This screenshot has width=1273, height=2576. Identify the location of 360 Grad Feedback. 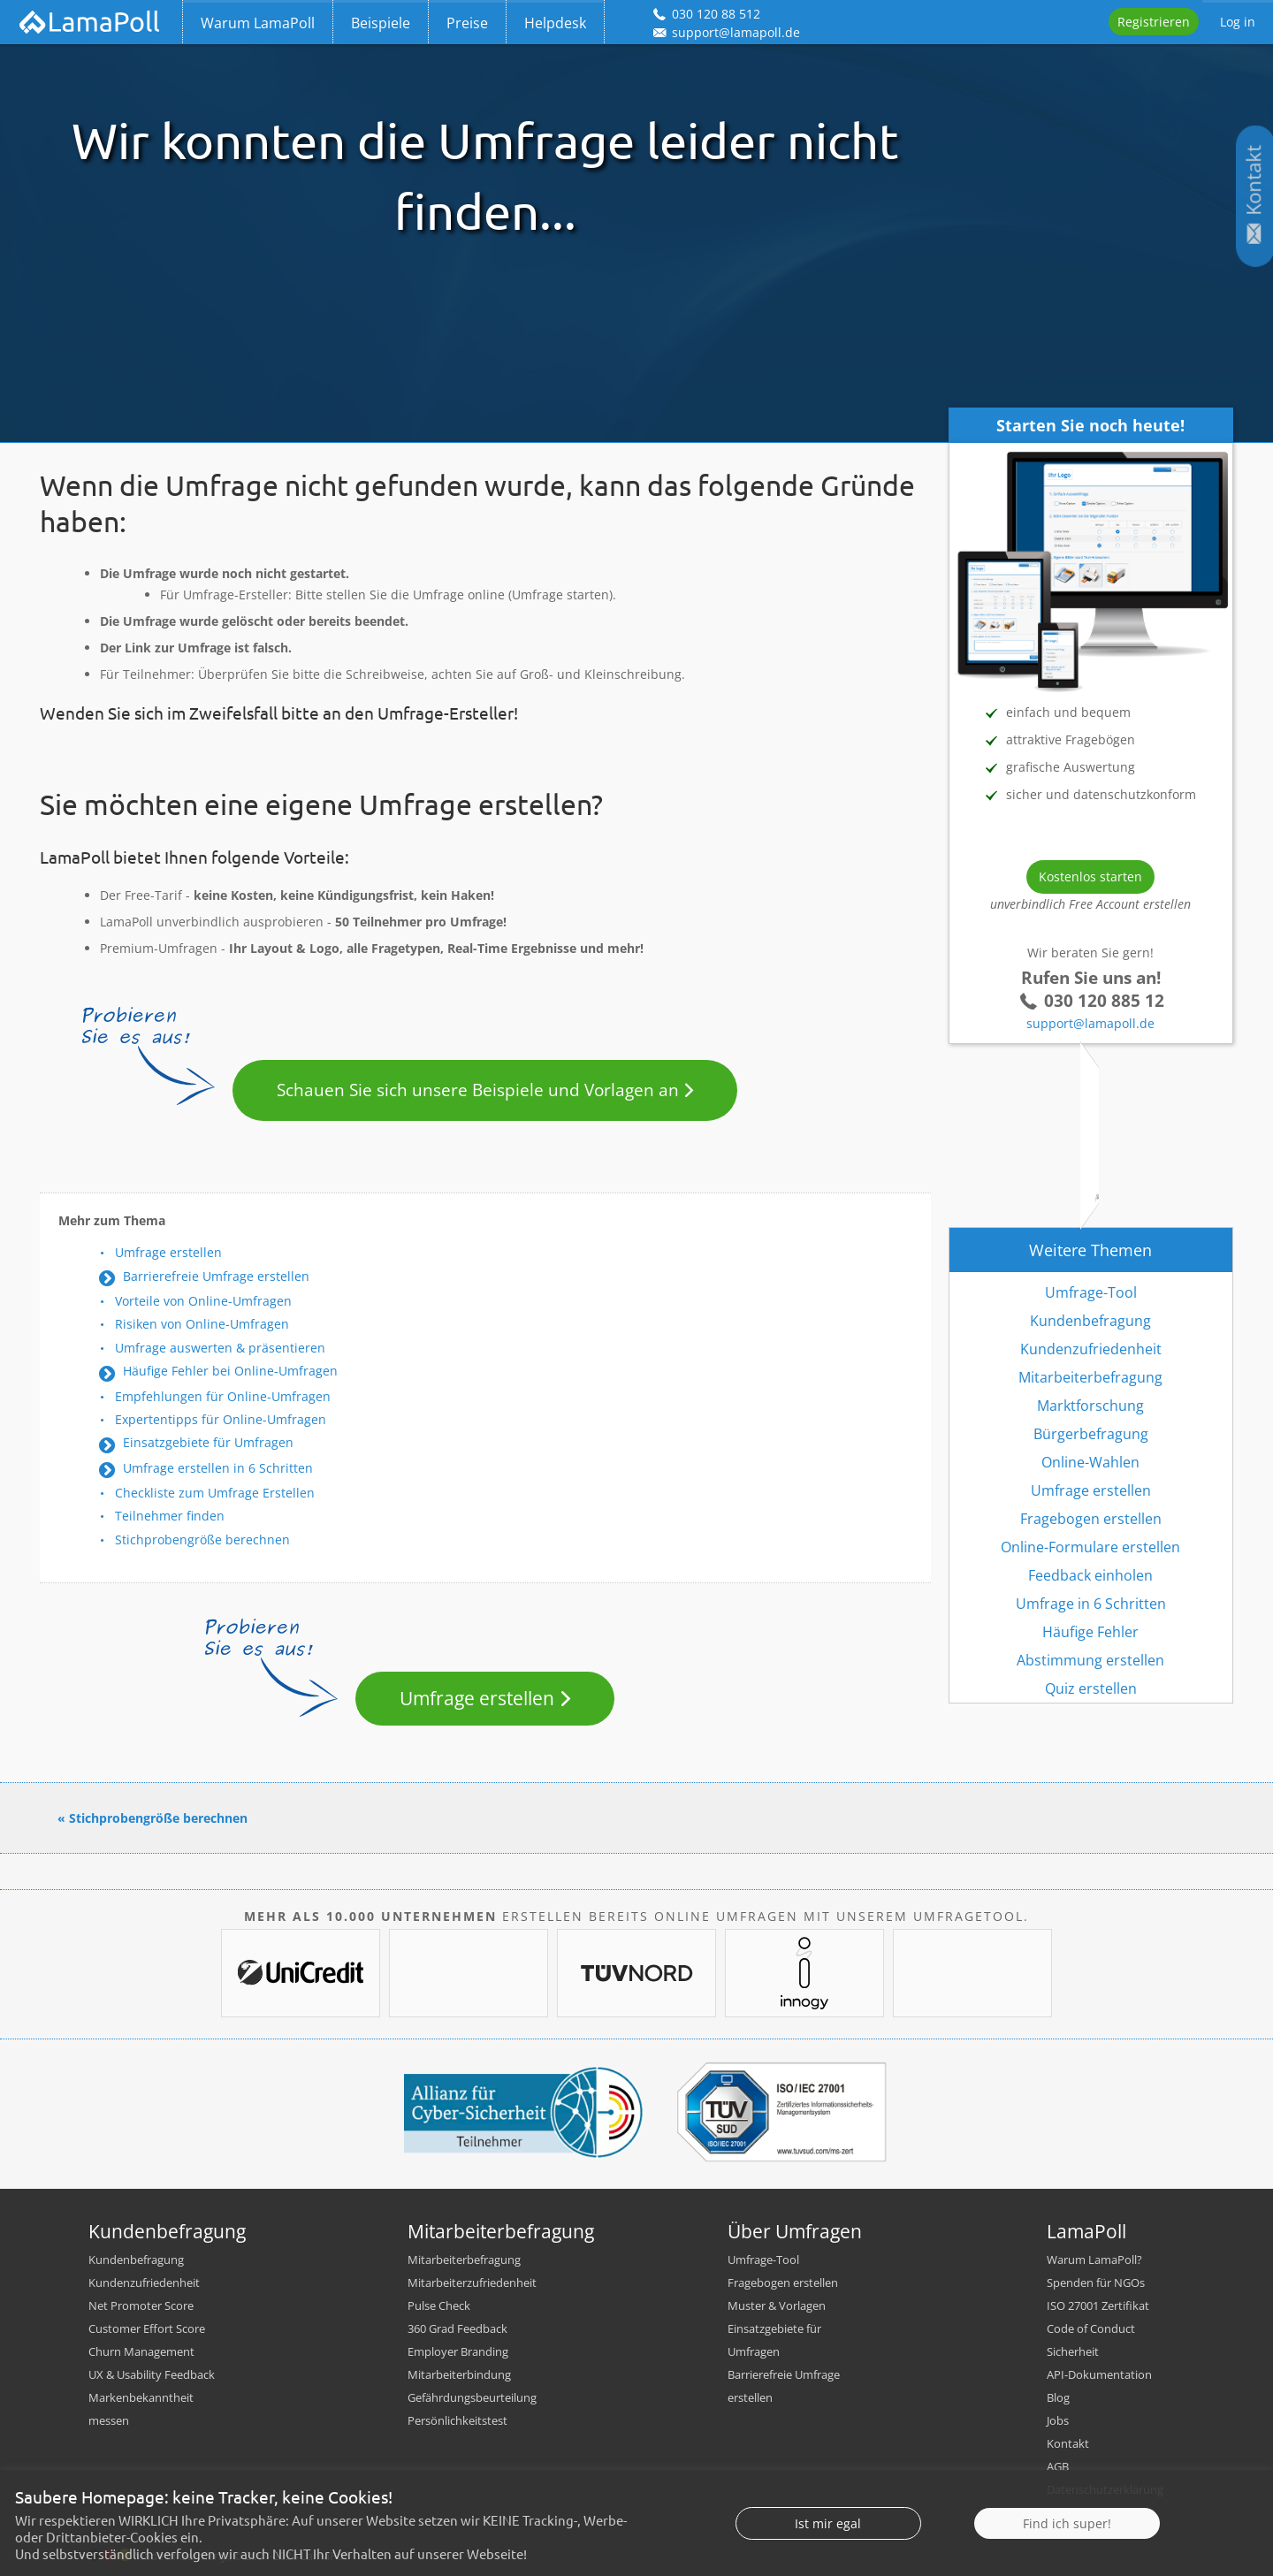
(457, 2328).